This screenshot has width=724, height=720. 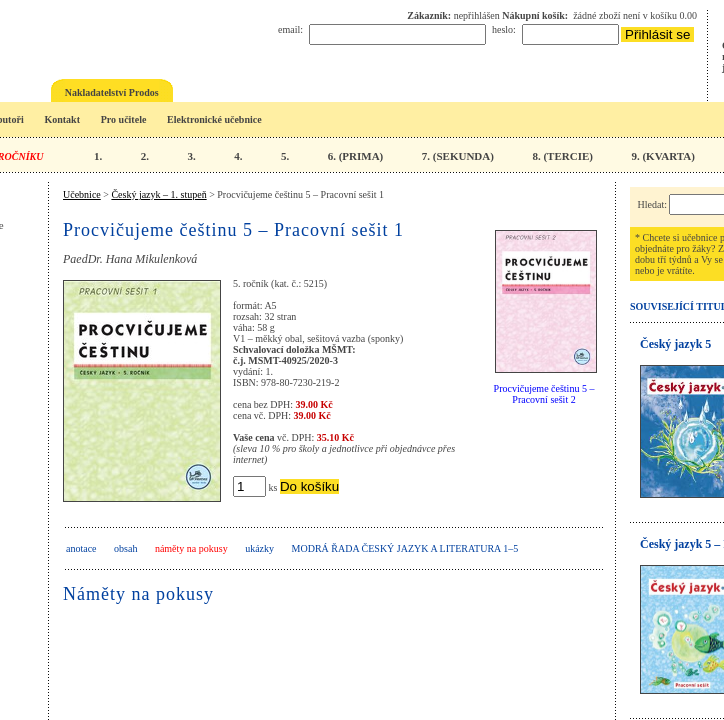 What do you see at coordinates (191, 156) in the screenshot?
I see `3.` at bounding box center [191, 156].